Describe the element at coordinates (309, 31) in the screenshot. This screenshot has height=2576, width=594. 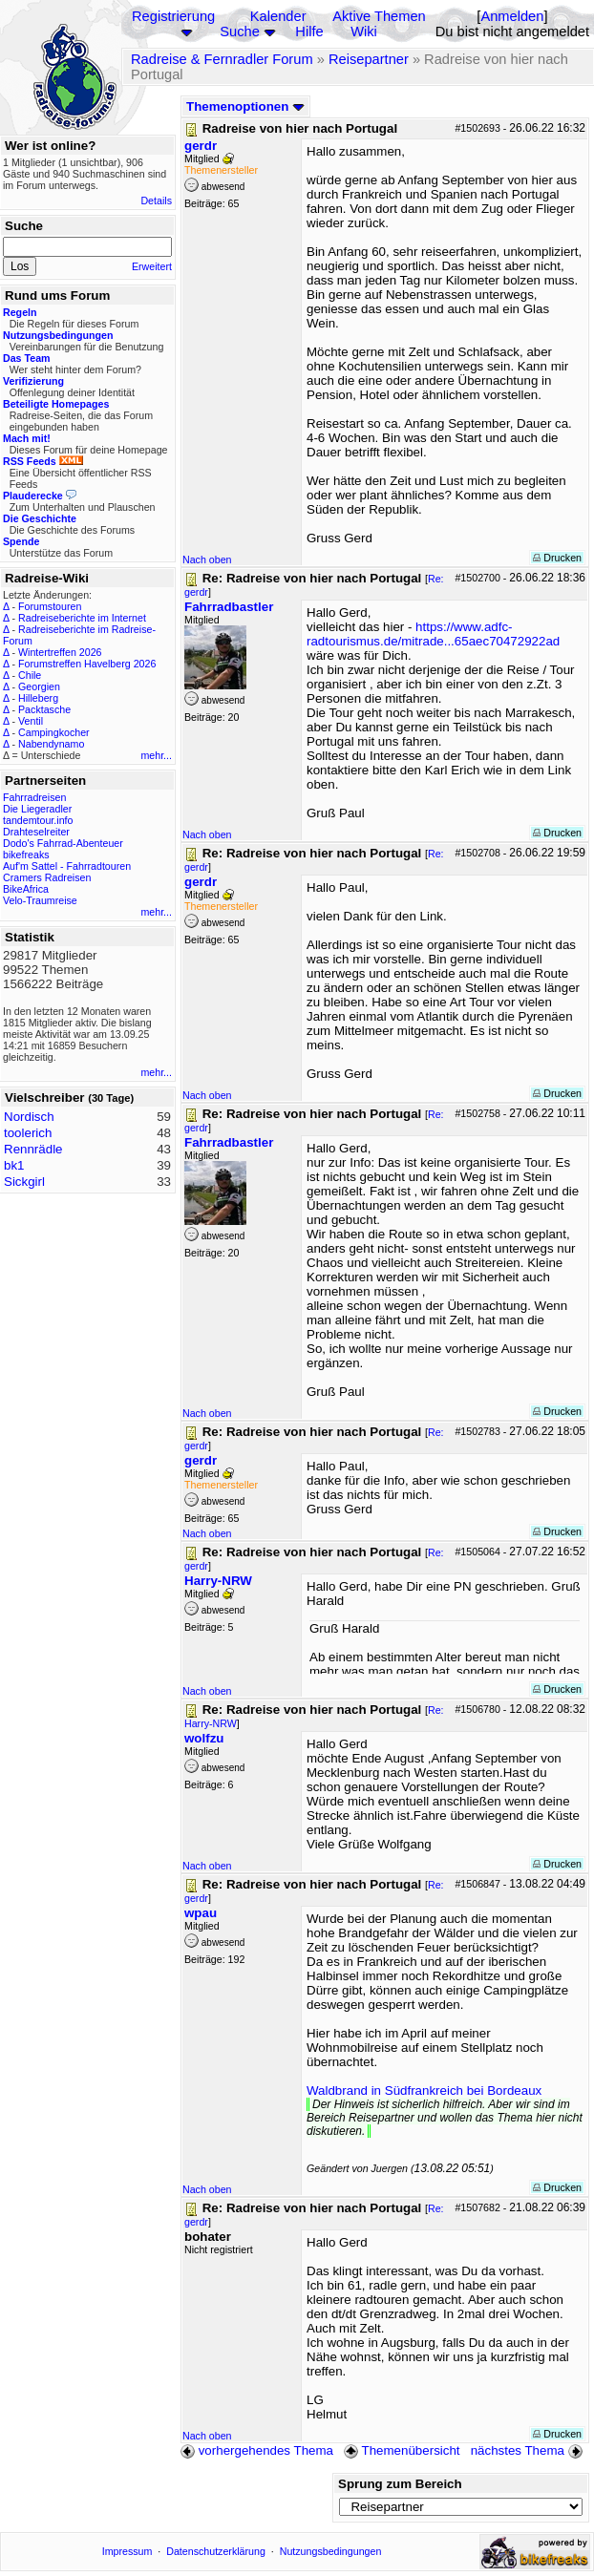
I see `Hilfe` at that location.